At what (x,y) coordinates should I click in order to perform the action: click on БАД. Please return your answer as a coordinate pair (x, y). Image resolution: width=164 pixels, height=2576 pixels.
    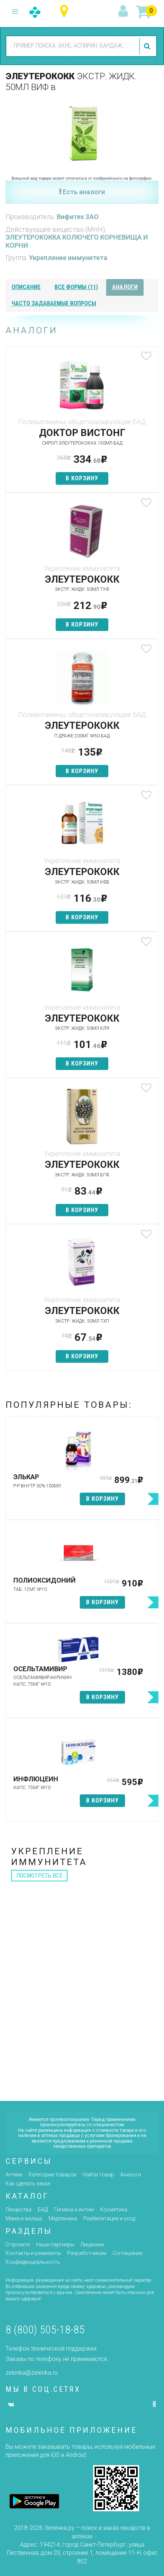
    Looking at the image, I should click on (43, 2210).